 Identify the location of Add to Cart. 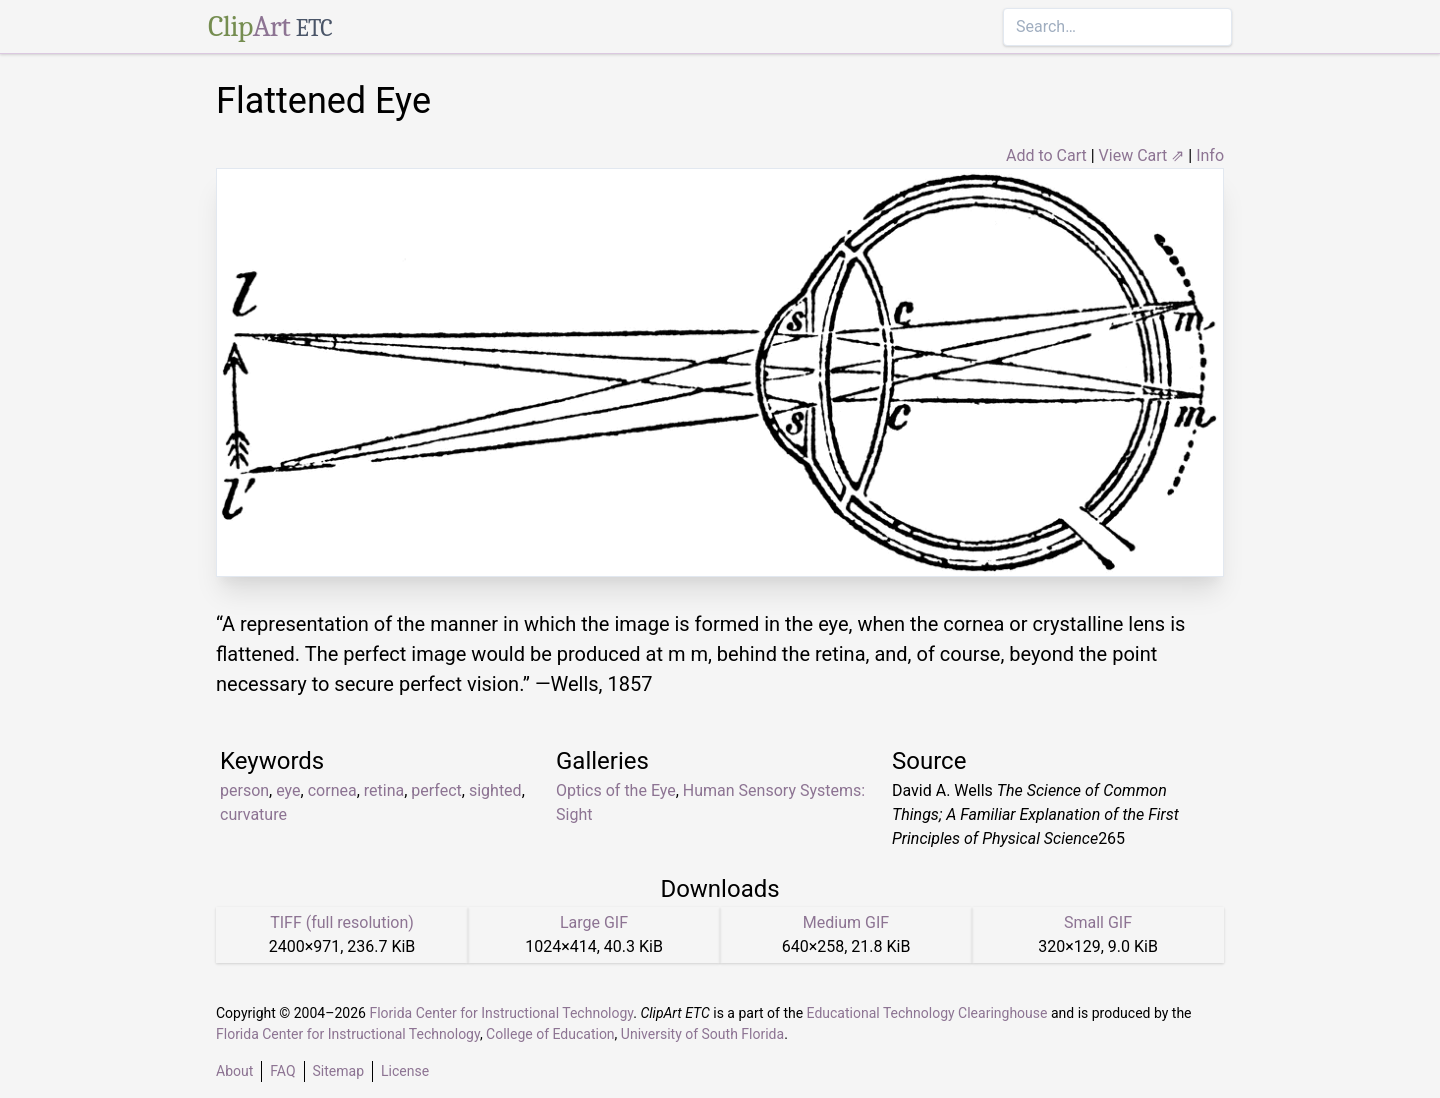
(1046, 155).